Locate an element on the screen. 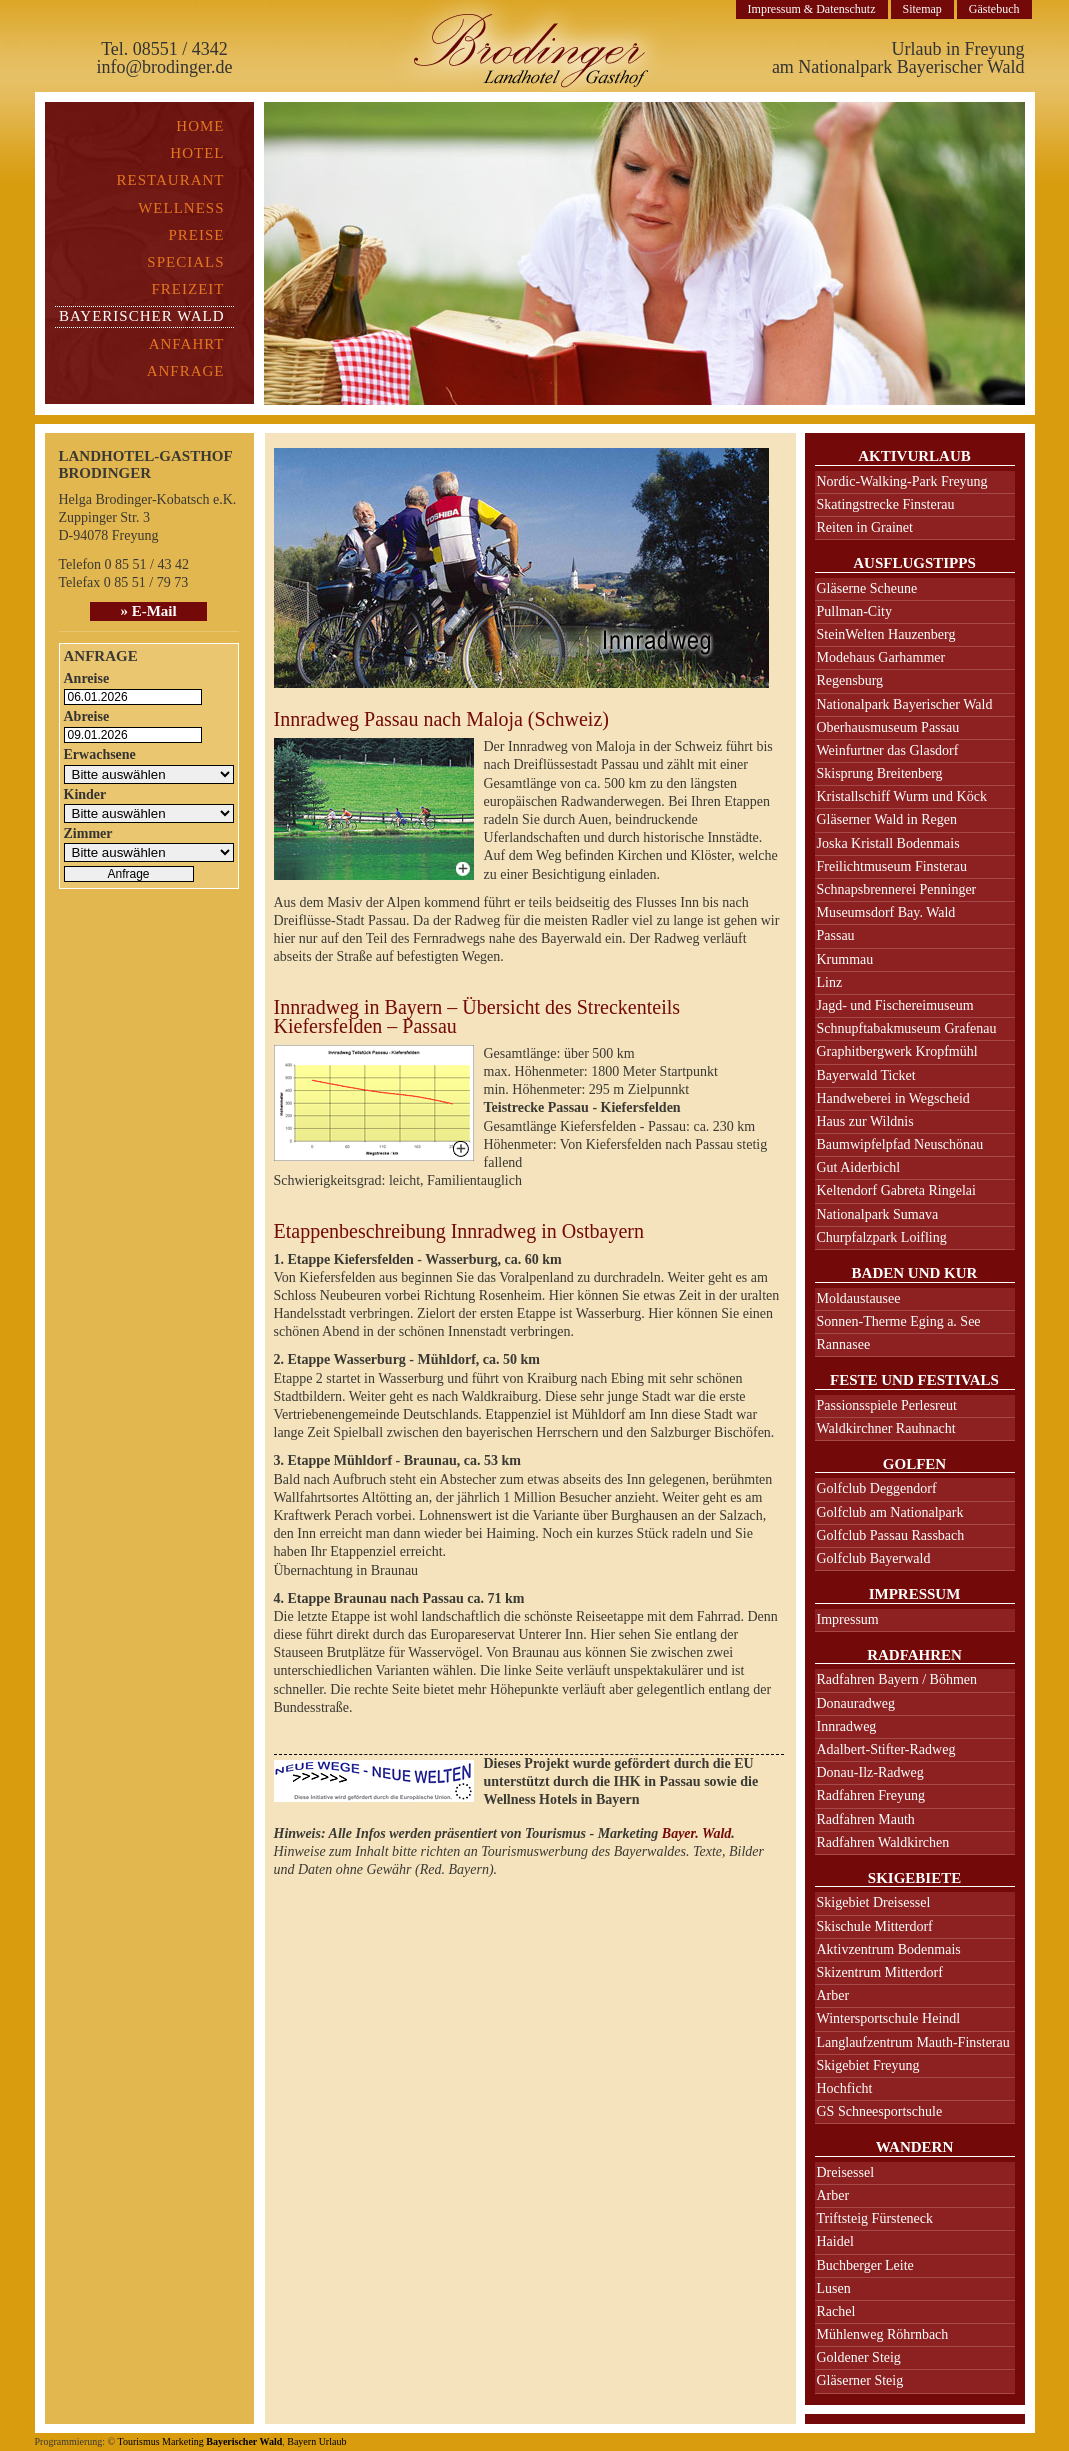  Bayerwald Ticket is located at coordinates (866, 1075).